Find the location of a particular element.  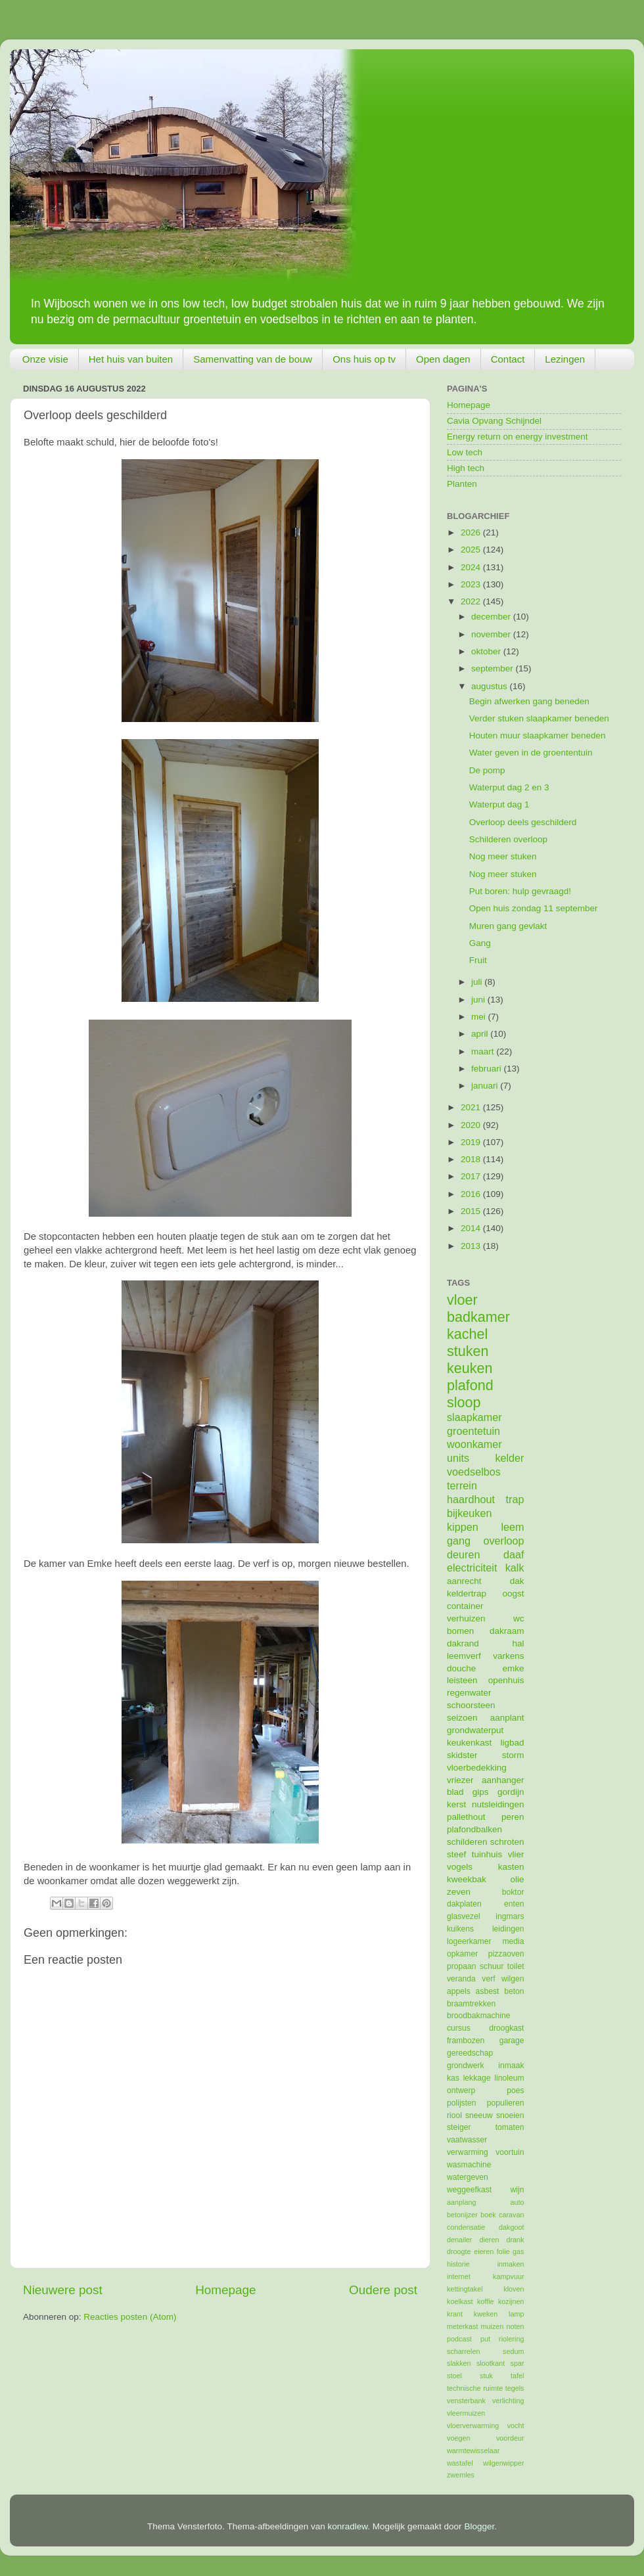

2019 is located at coordinates (472, 1142).